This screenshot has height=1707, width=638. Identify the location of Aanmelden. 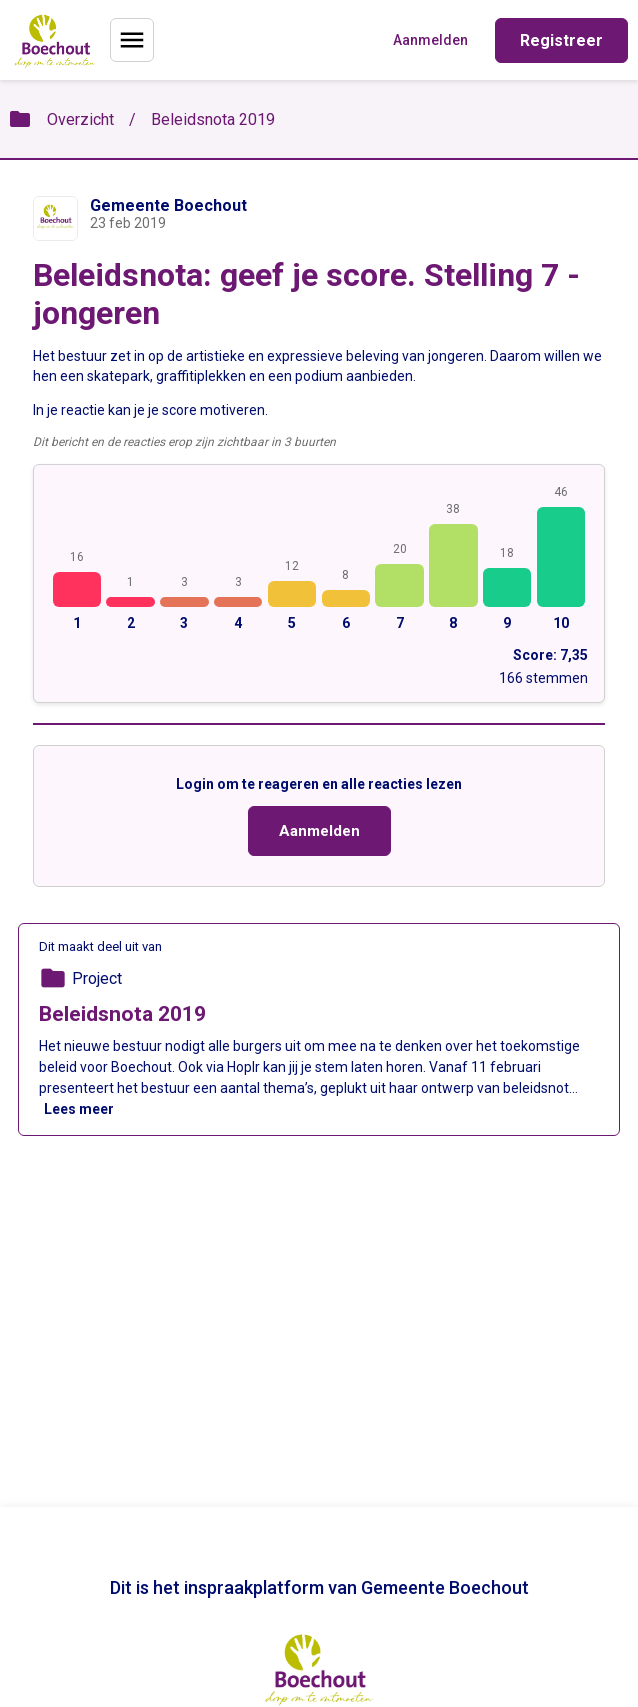
(319, 831).